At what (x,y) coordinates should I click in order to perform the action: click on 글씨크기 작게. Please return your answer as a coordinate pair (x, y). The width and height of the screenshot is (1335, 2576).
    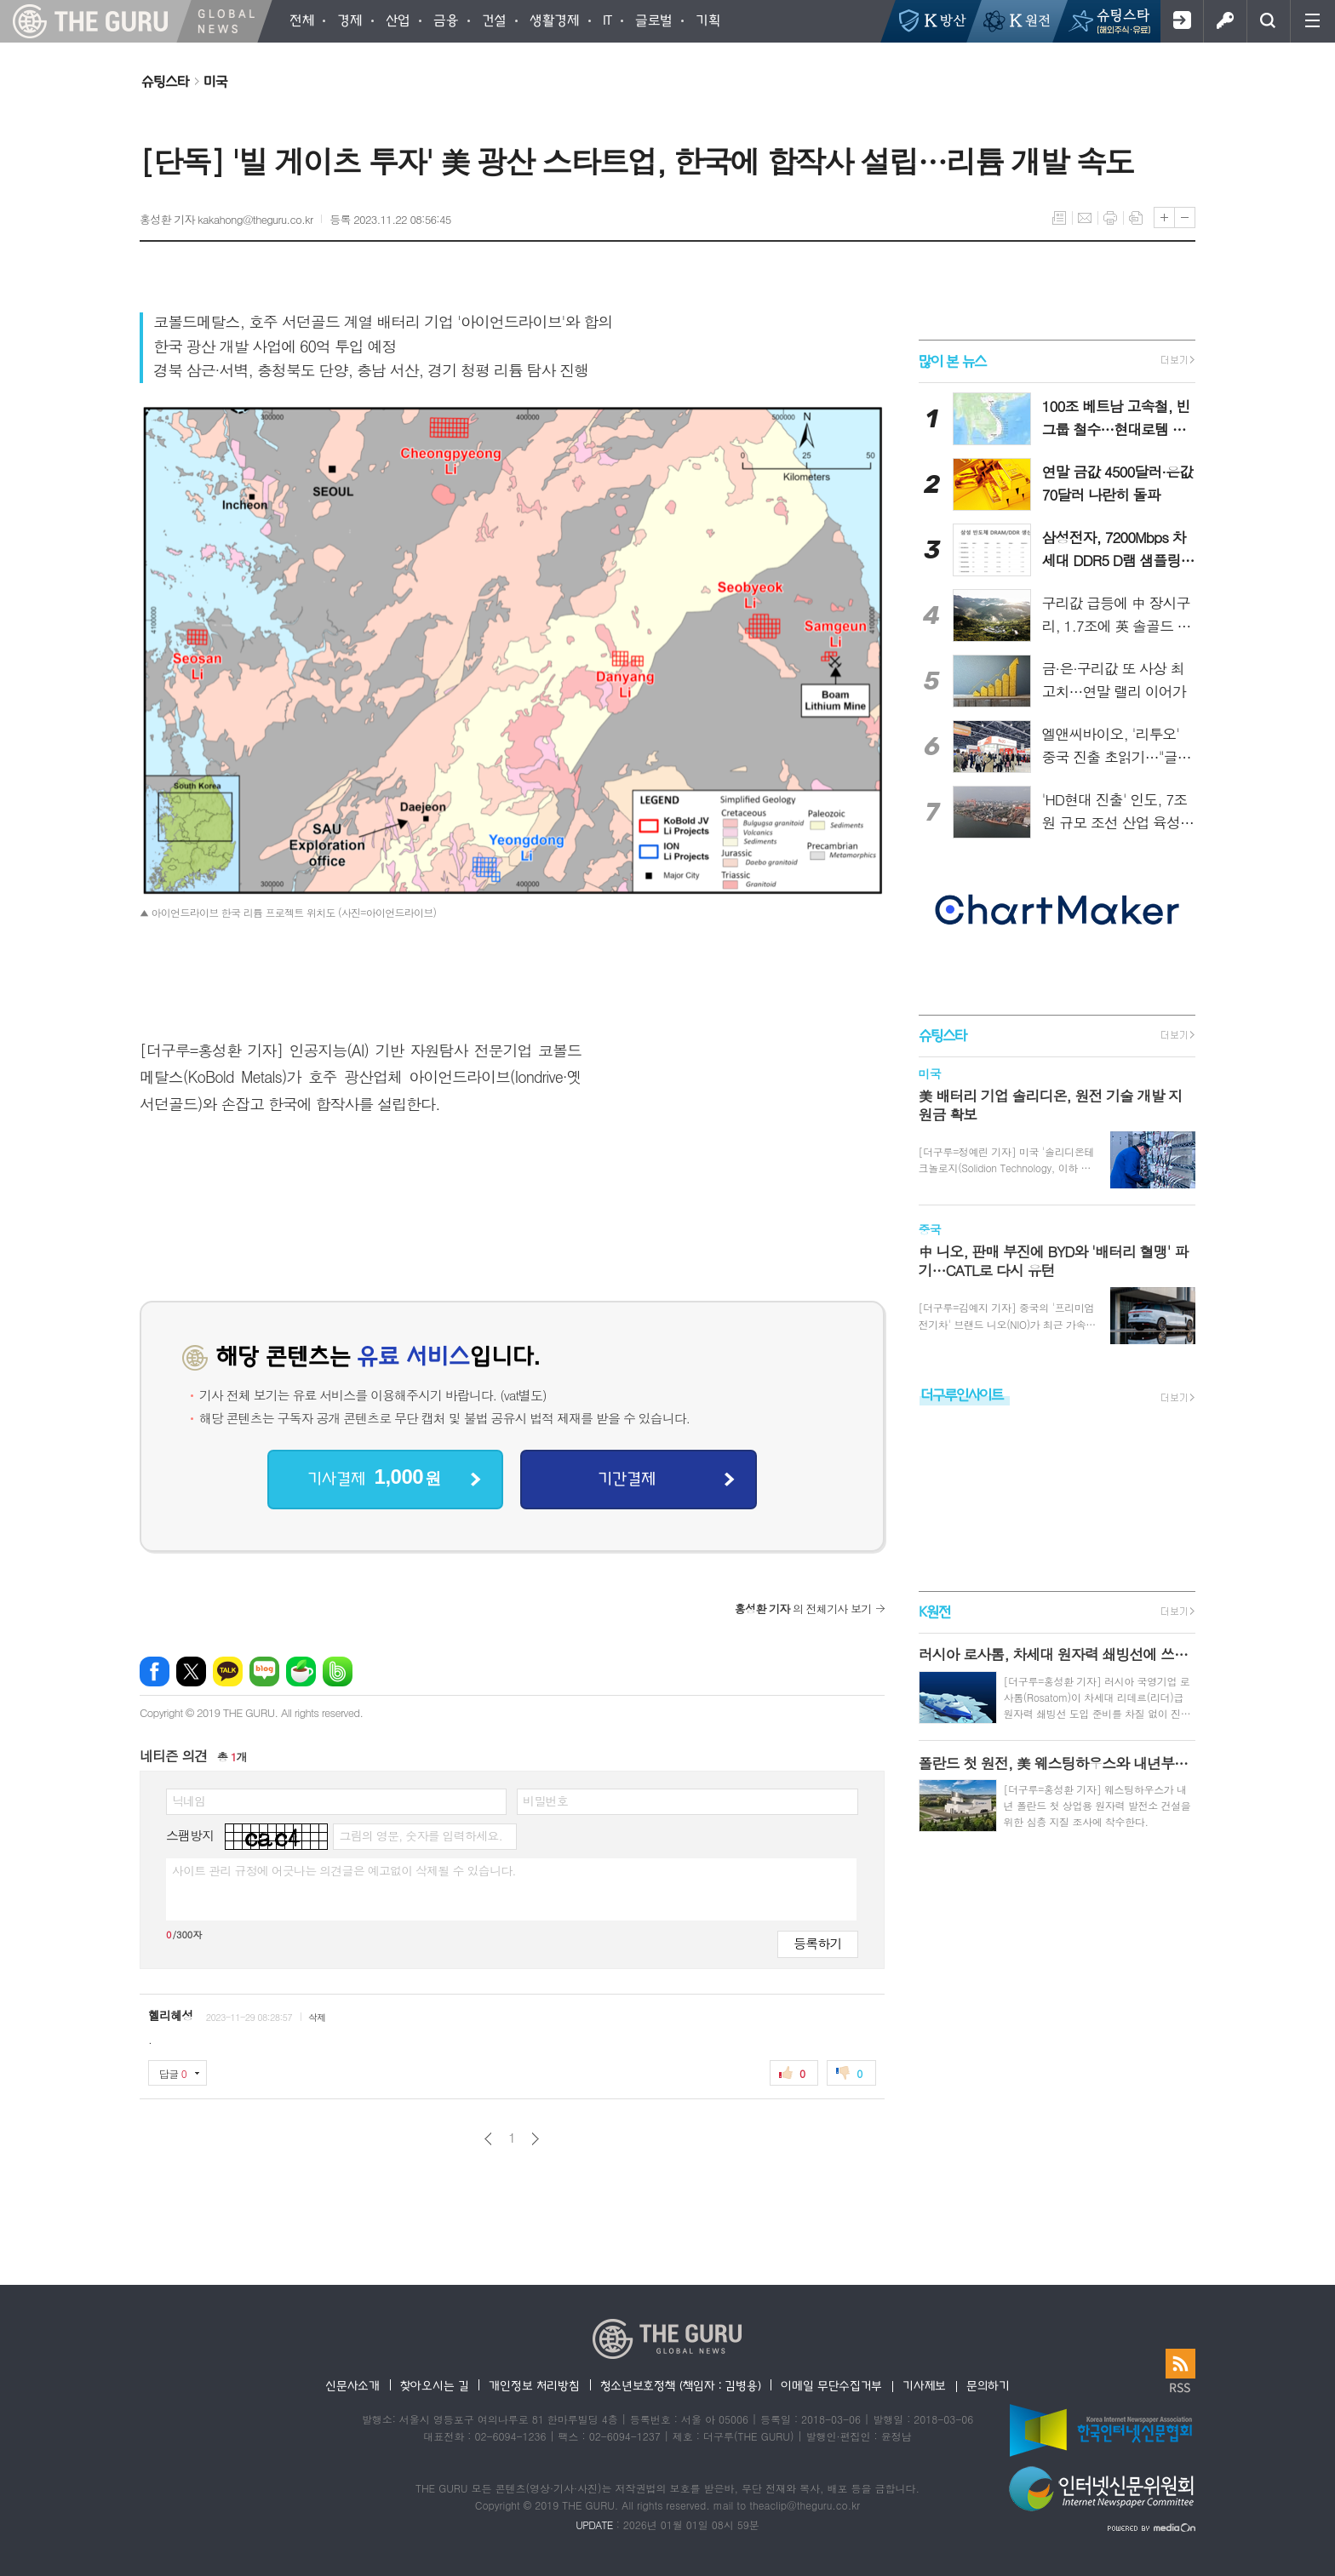
    Looking at the image, I should click on (1184, 217).